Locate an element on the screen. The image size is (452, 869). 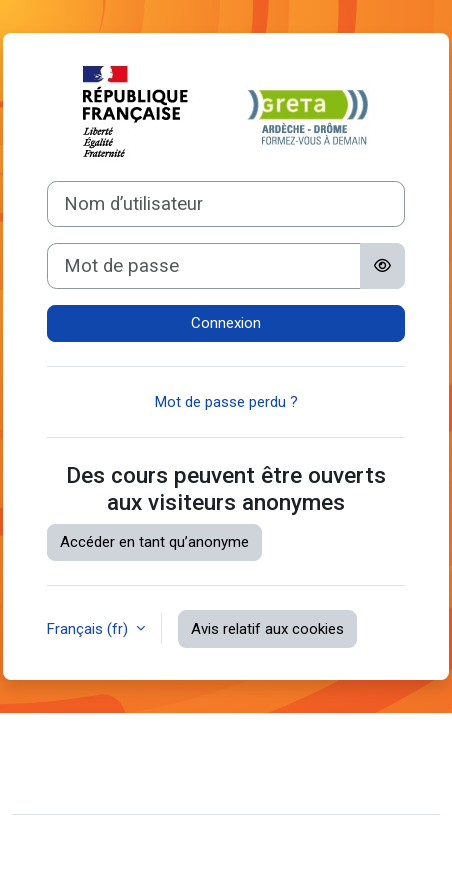
Résumé de conservation de données is located at coordinates (150, 778).